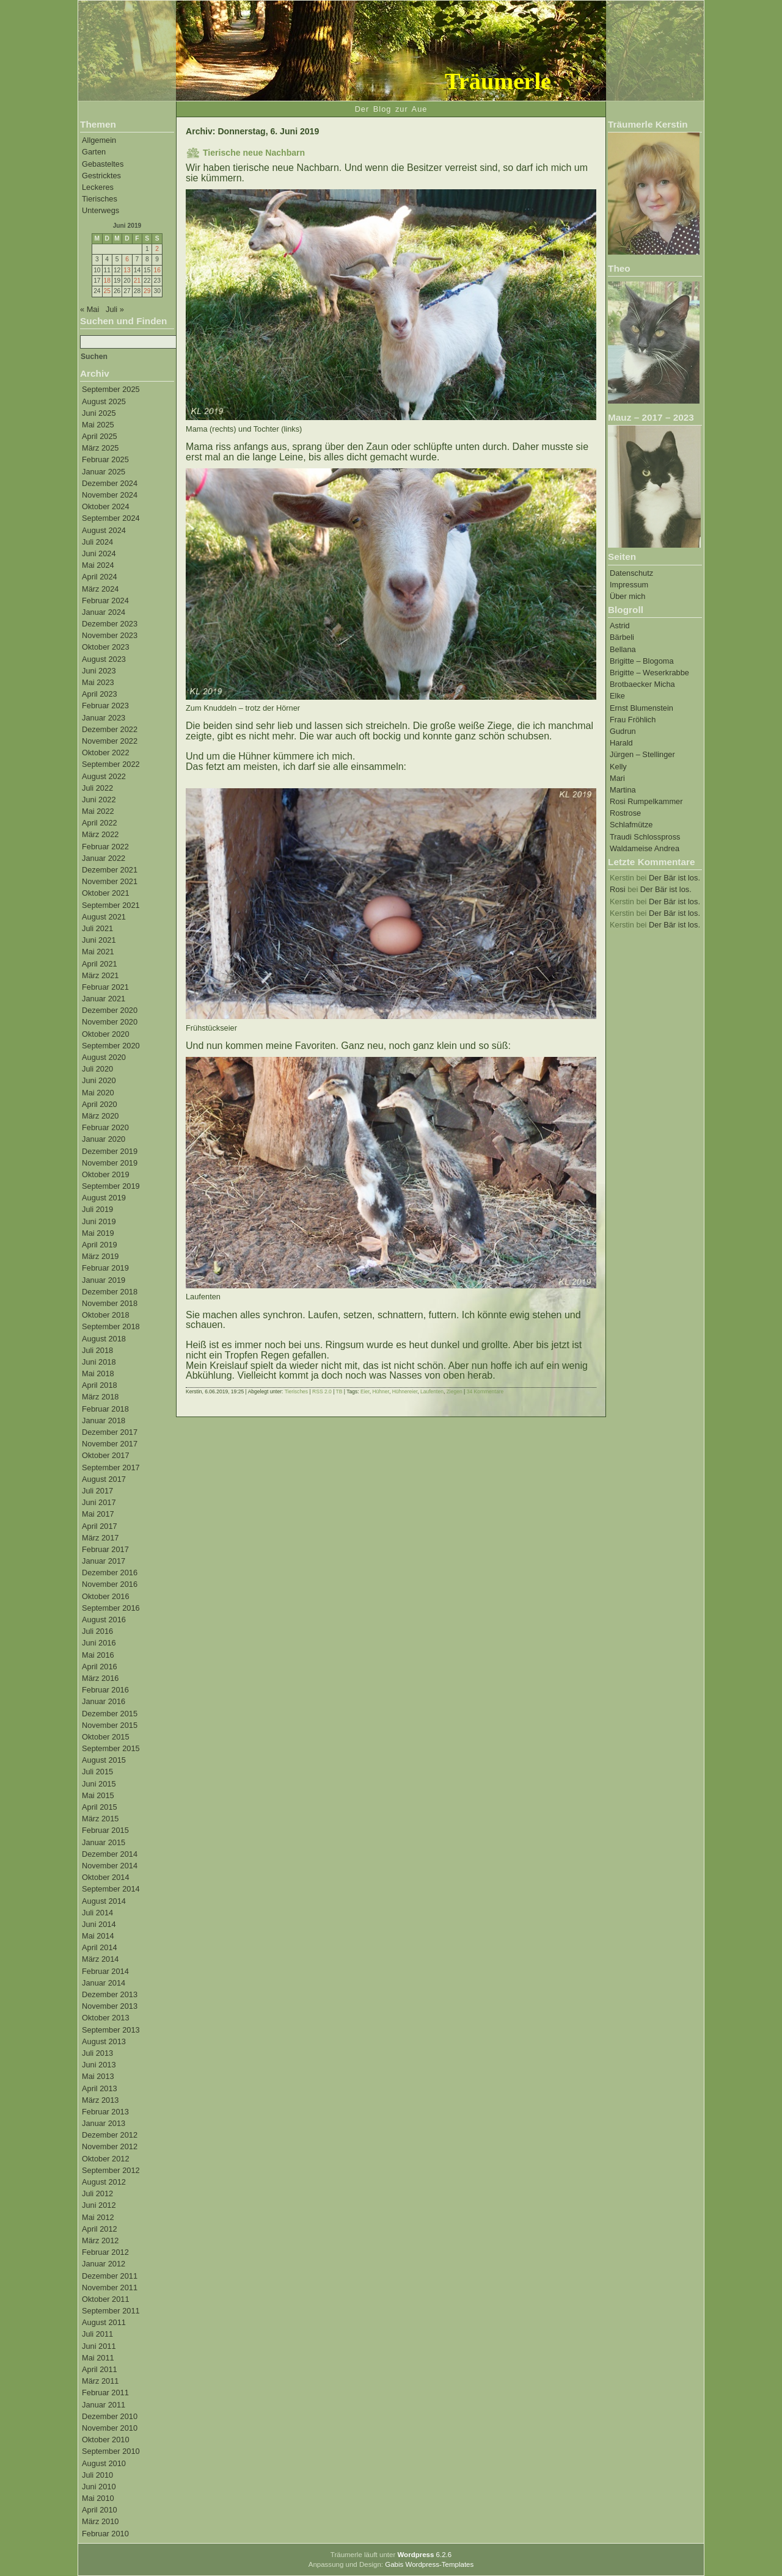 The width and height of the screenshot is (782, 2576). Describe the element at coordinates (109, 1021) in the screenshot. I see `November 2020` at that location.